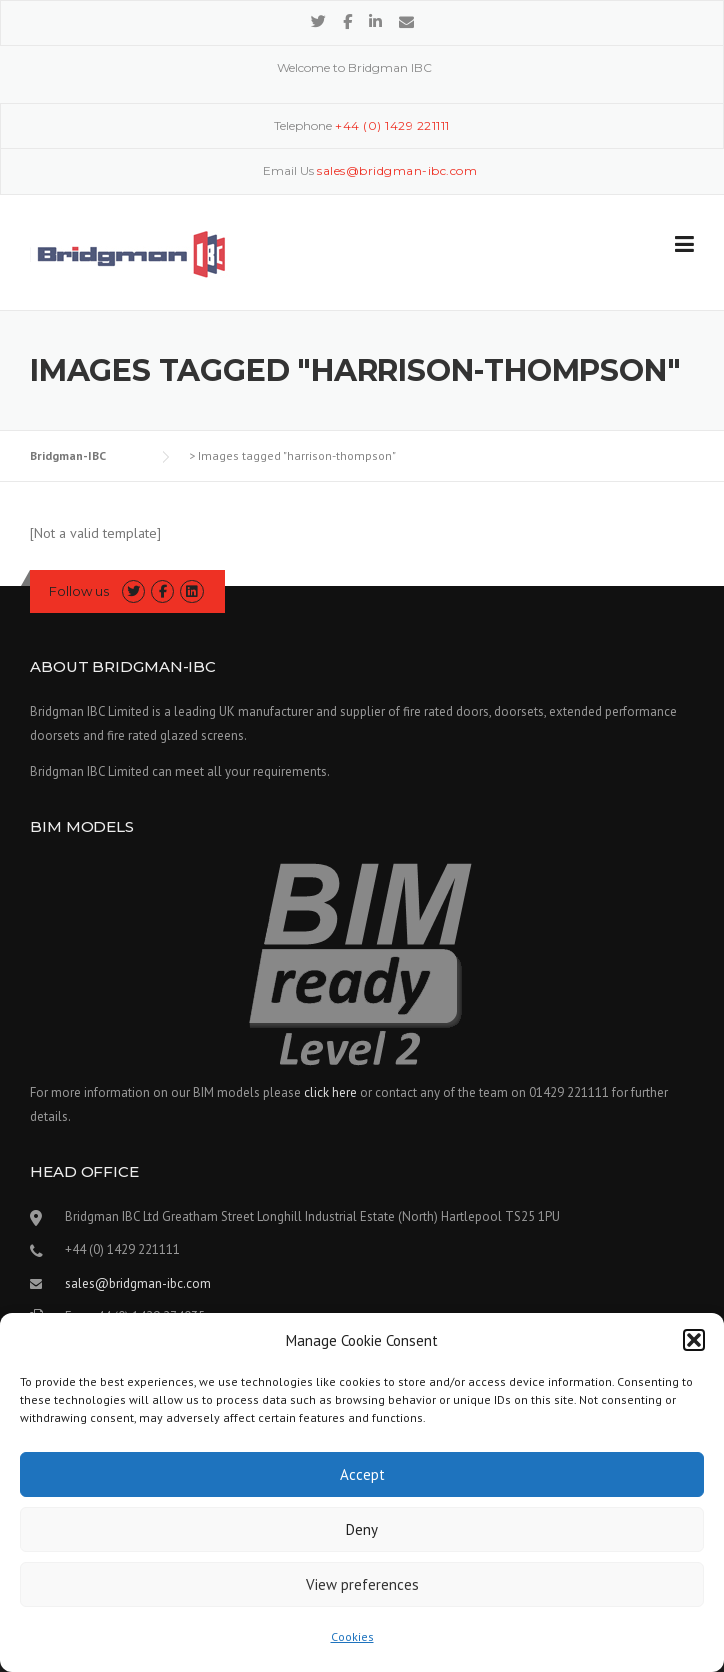 Image resolution: width=724 pixels, height=1672 pixels. What do you see at coordinates (138, 1283) in the screenshot?
I see `sales@bridgman-ibc.com` at bounding box center [138, 1283].